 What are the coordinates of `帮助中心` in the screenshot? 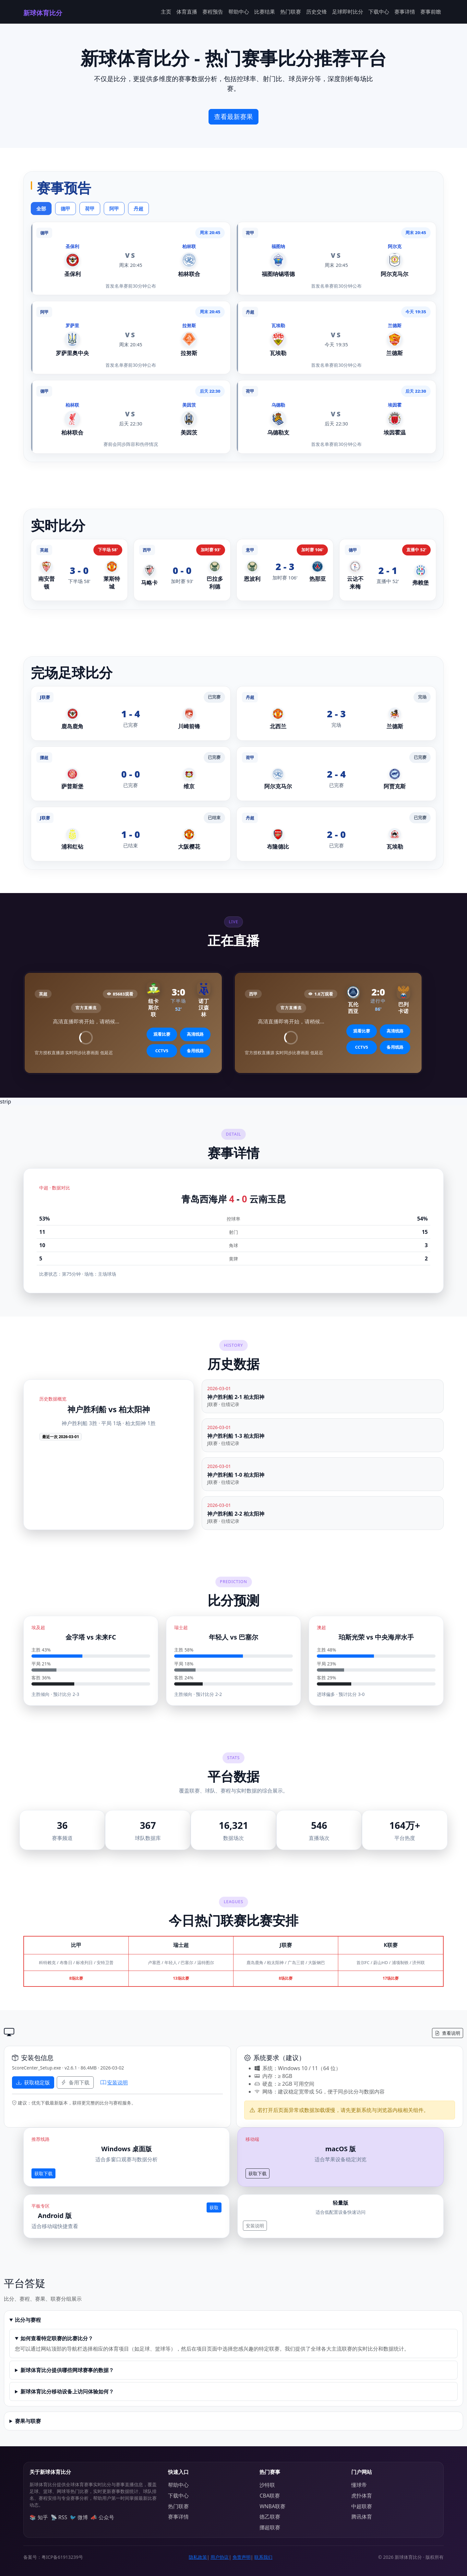 It's located at (238, 11).